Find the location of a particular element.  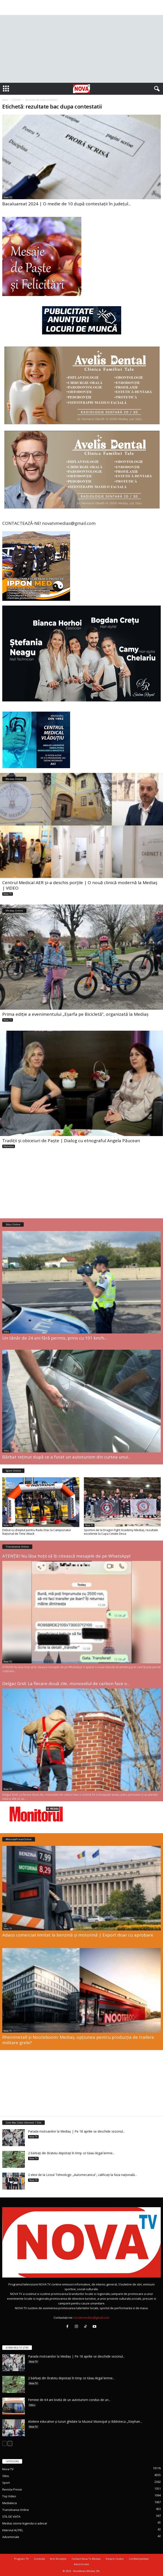

Nova TV is located at coordinates (7, 197).